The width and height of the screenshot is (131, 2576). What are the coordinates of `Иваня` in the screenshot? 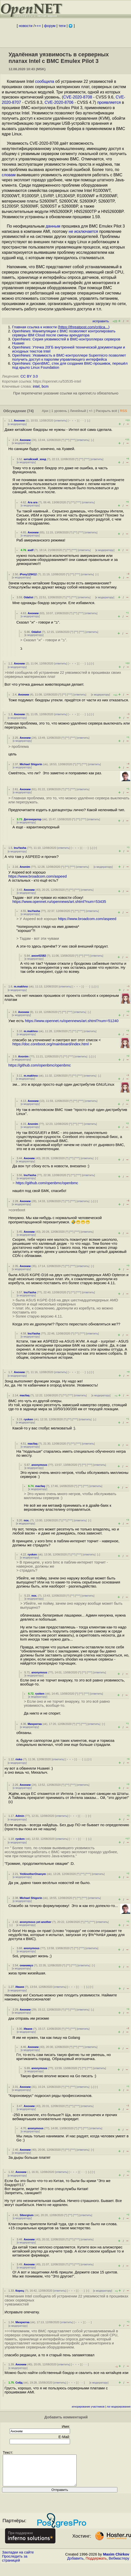 It's located at (19, 1986).